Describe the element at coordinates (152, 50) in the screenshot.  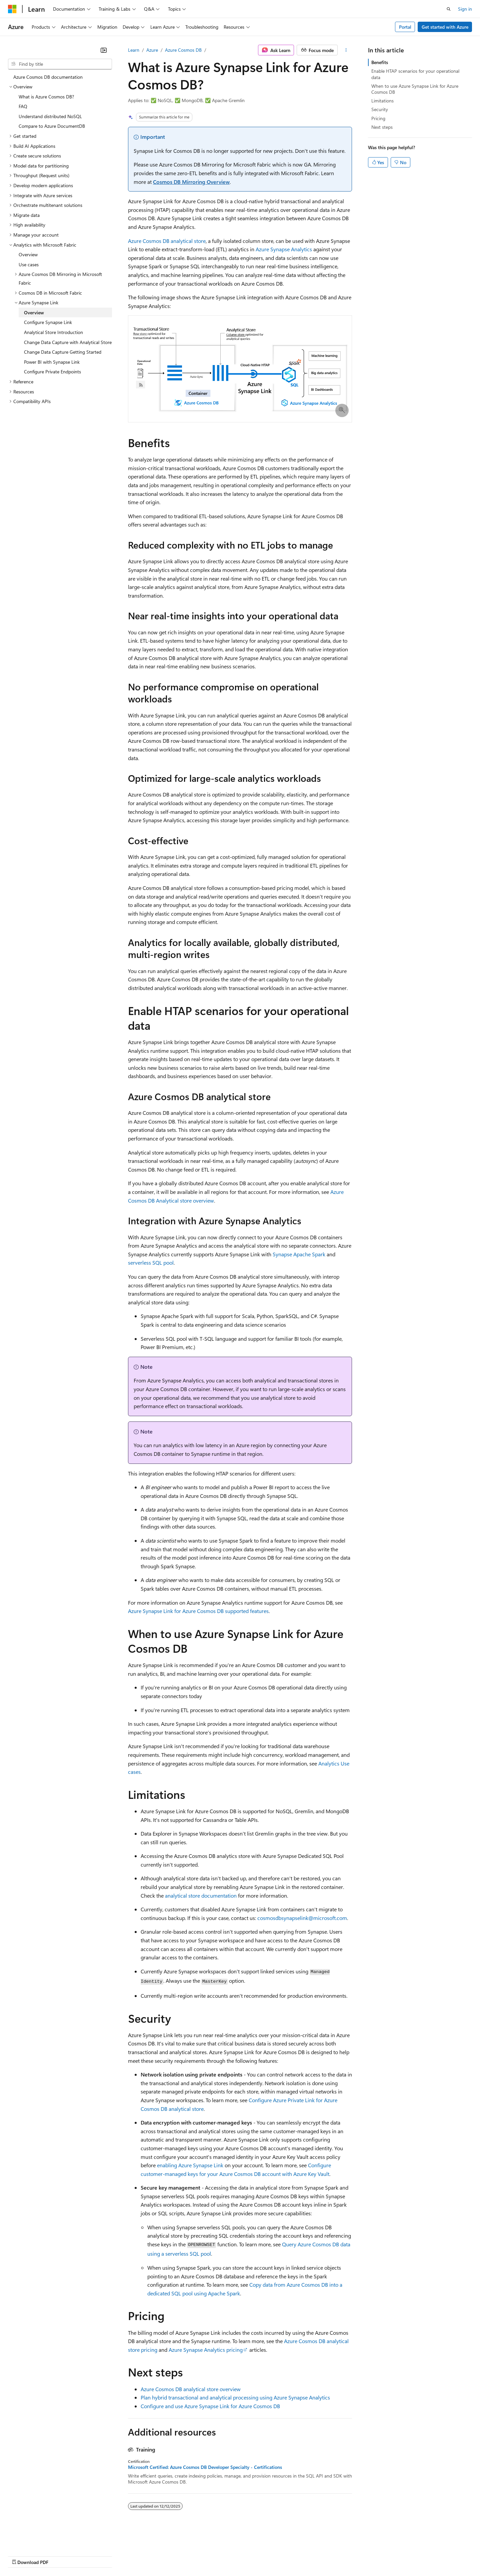
I see `Azure` at that location.